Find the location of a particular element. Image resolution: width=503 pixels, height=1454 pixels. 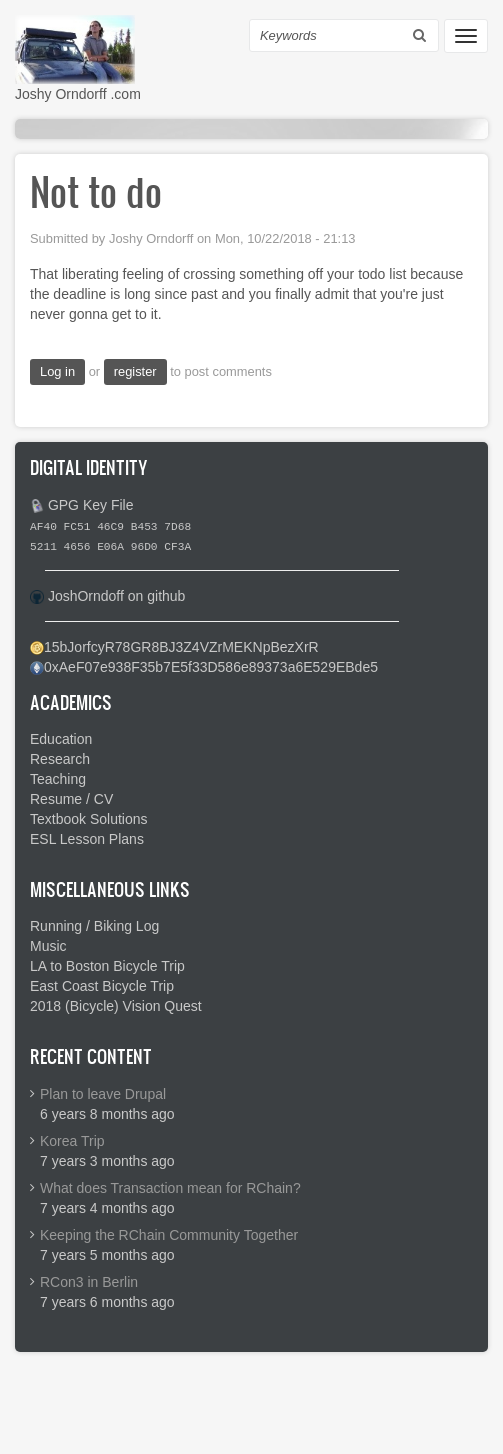

Teaching is located at coordinates (58, 779).